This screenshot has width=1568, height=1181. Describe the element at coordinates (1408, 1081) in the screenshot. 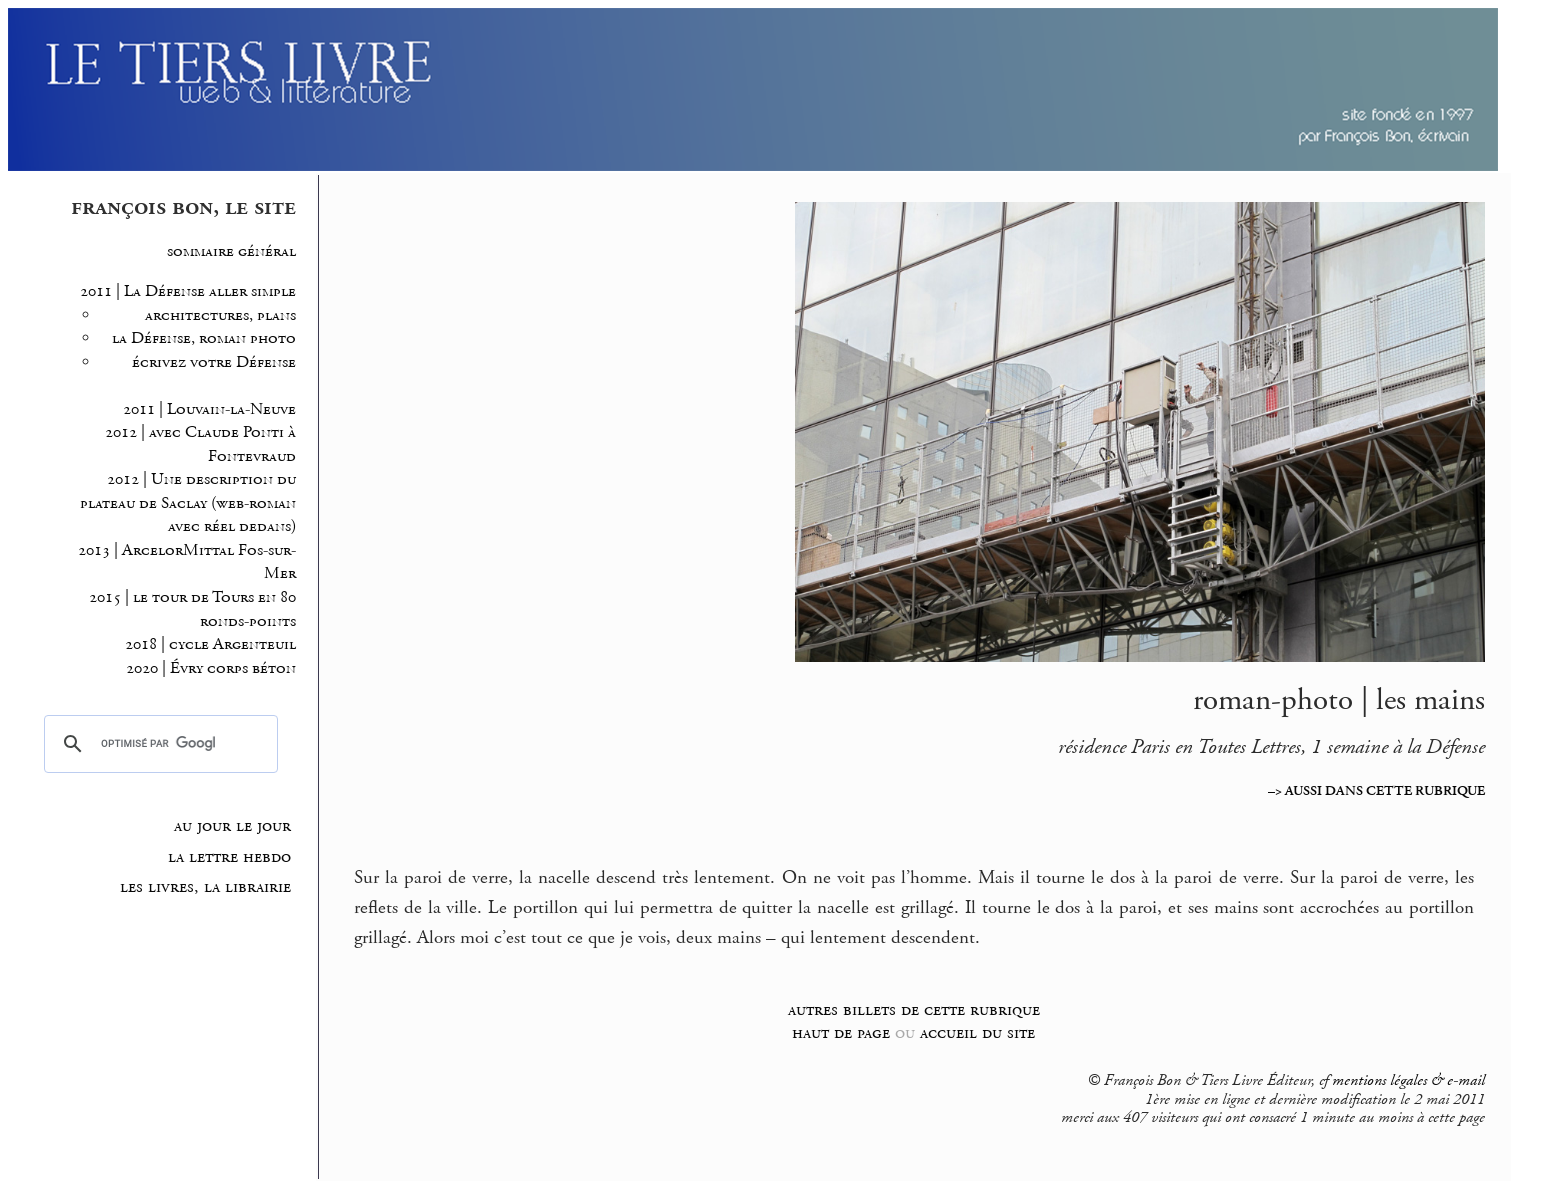

I see `mentions légales & e-mail` at that location.